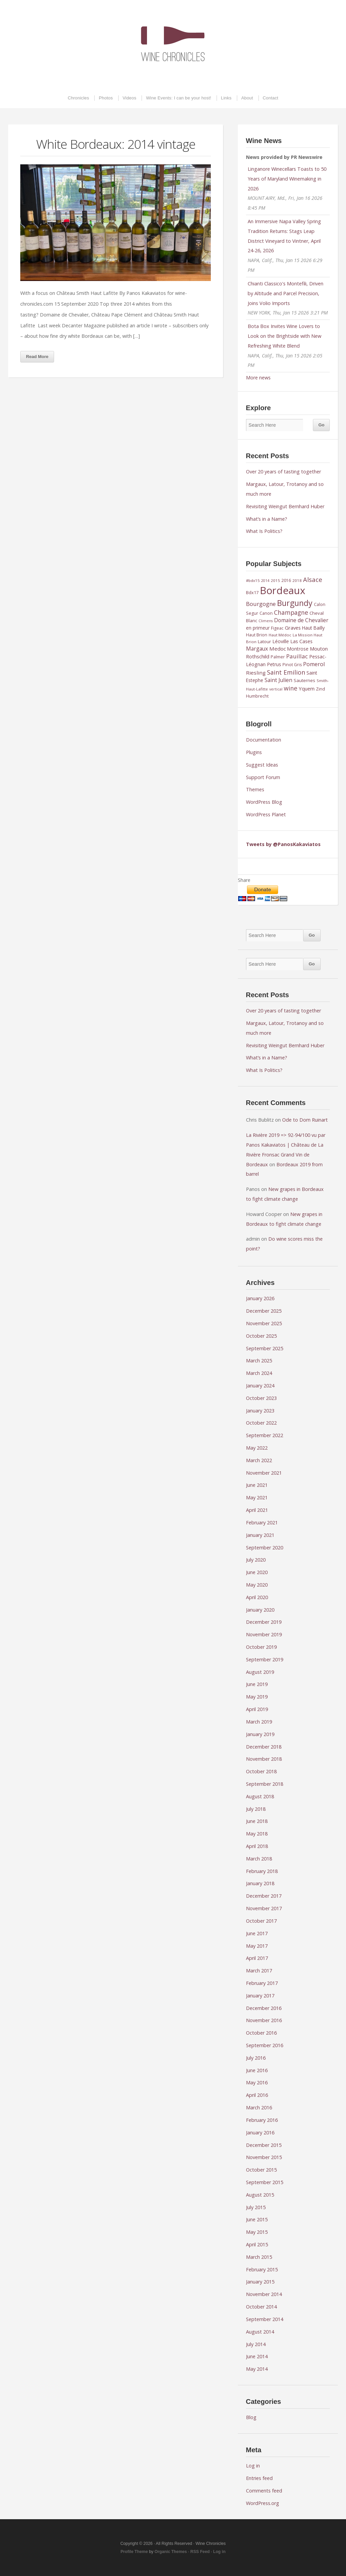 The width and height of the screenshot is (346, 2576). What do you see at coordinates (260, 2132) in the screenshot?
I see `January 2016` at bounding box center [260, 2132].